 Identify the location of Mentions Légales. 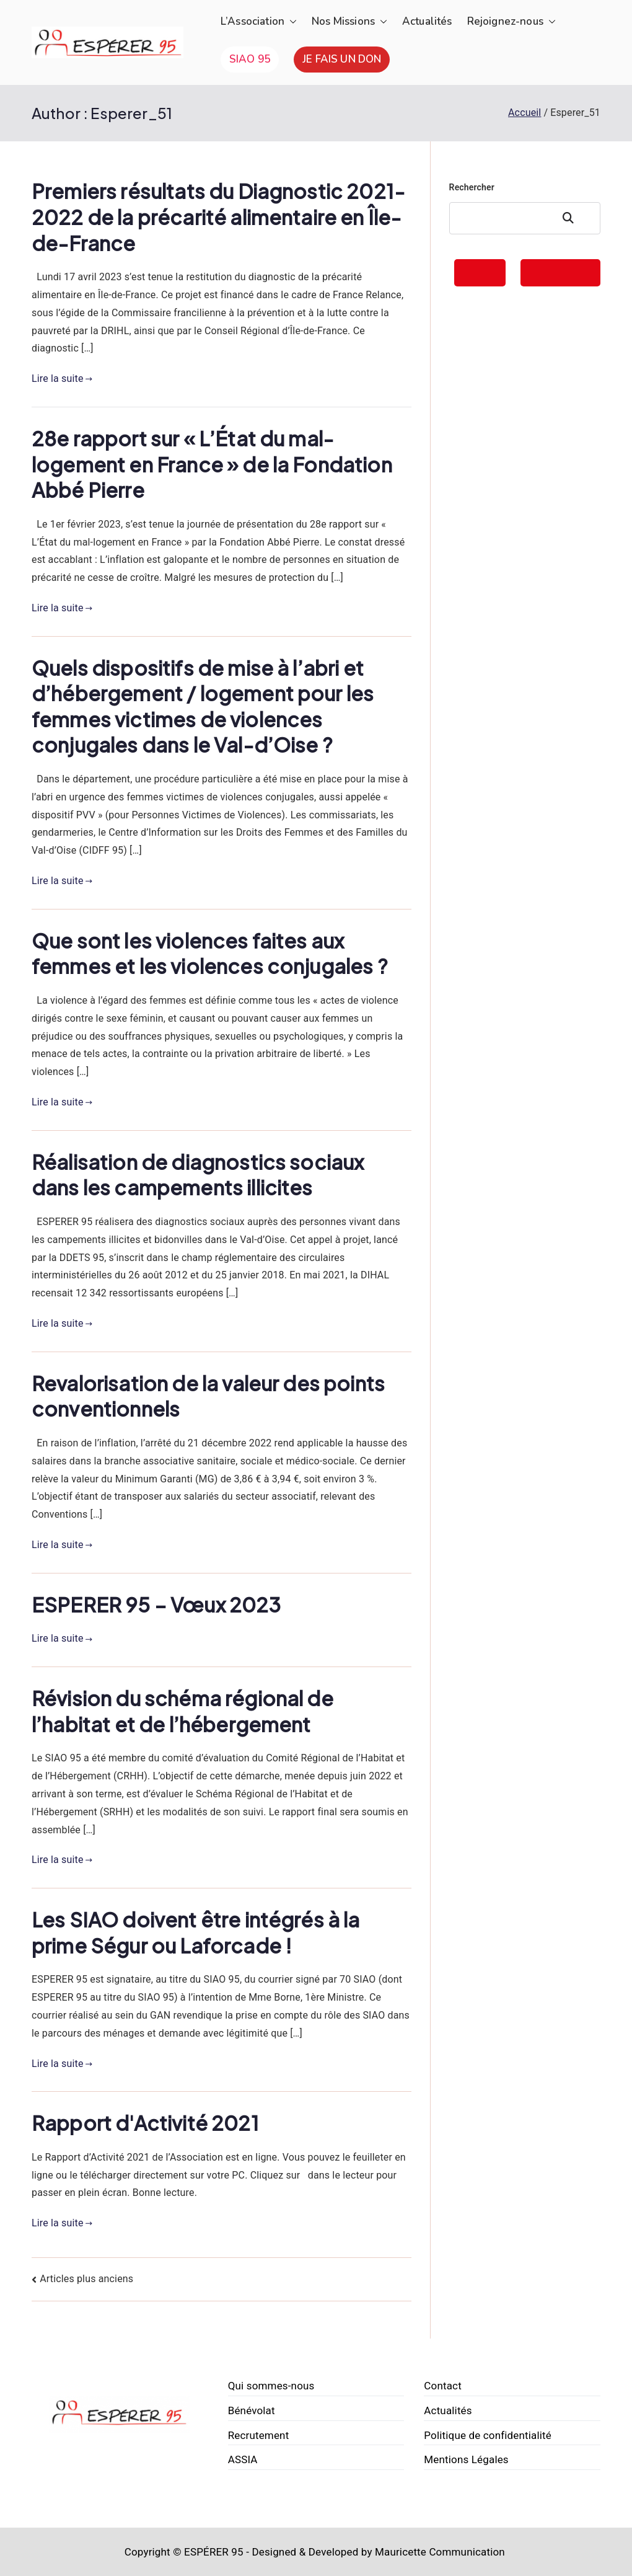
(466, 2459).